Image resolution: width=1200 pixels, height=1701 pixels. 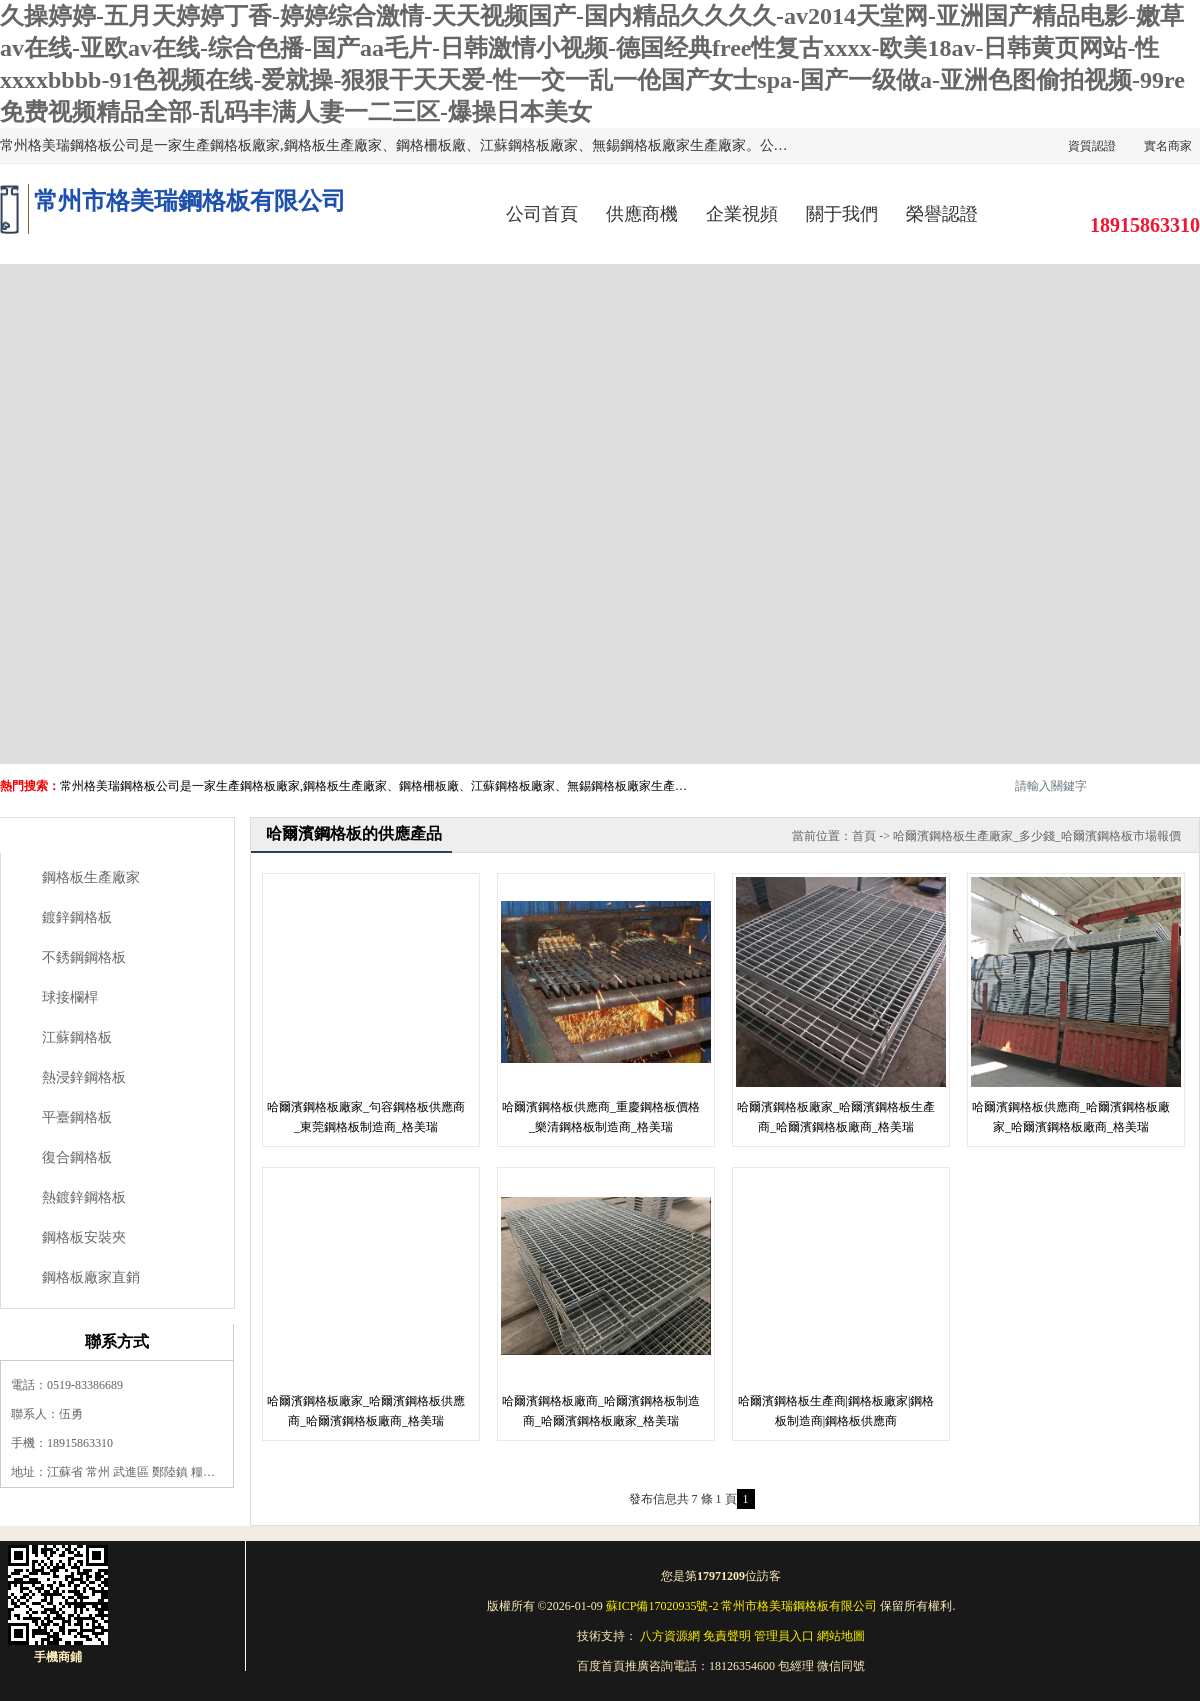 What do you see at coordinates (77, 1037) in the screenshot?
I see `江蘇鋼格板` at bounding box center [77, 1037].